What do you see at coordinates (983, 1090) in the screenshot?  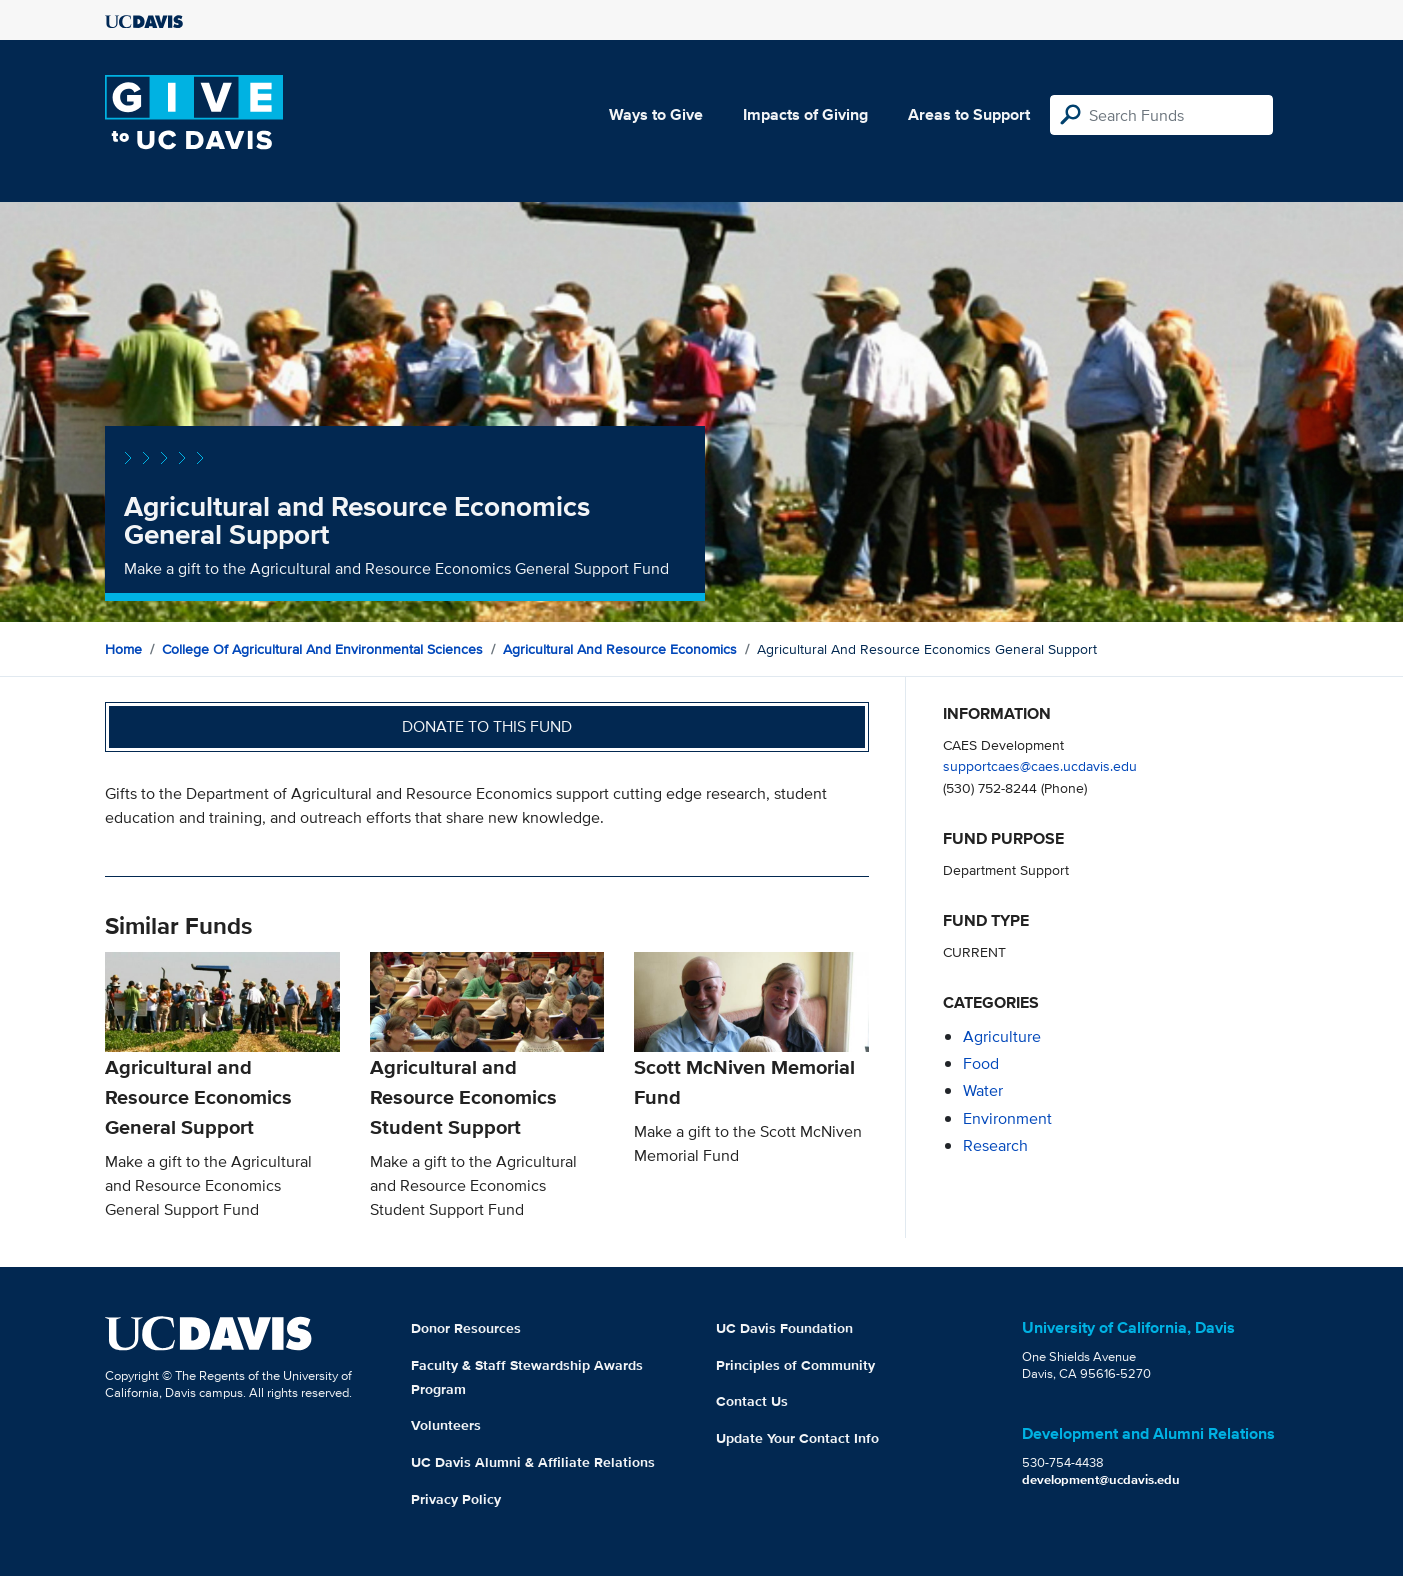 I see `water` at bounding box center [983, 1090].